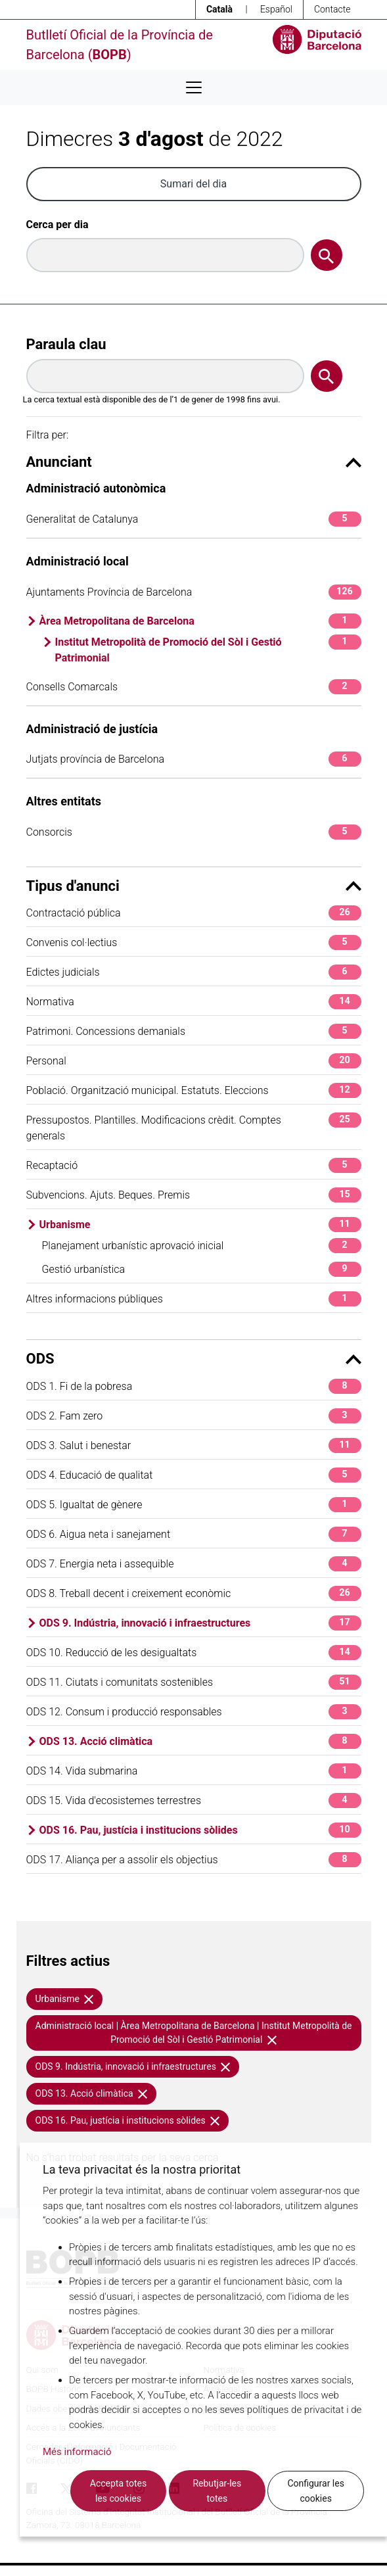 This screenshot has width=387, height=2576. I want to click on Paraula clau, so click(66, 344).